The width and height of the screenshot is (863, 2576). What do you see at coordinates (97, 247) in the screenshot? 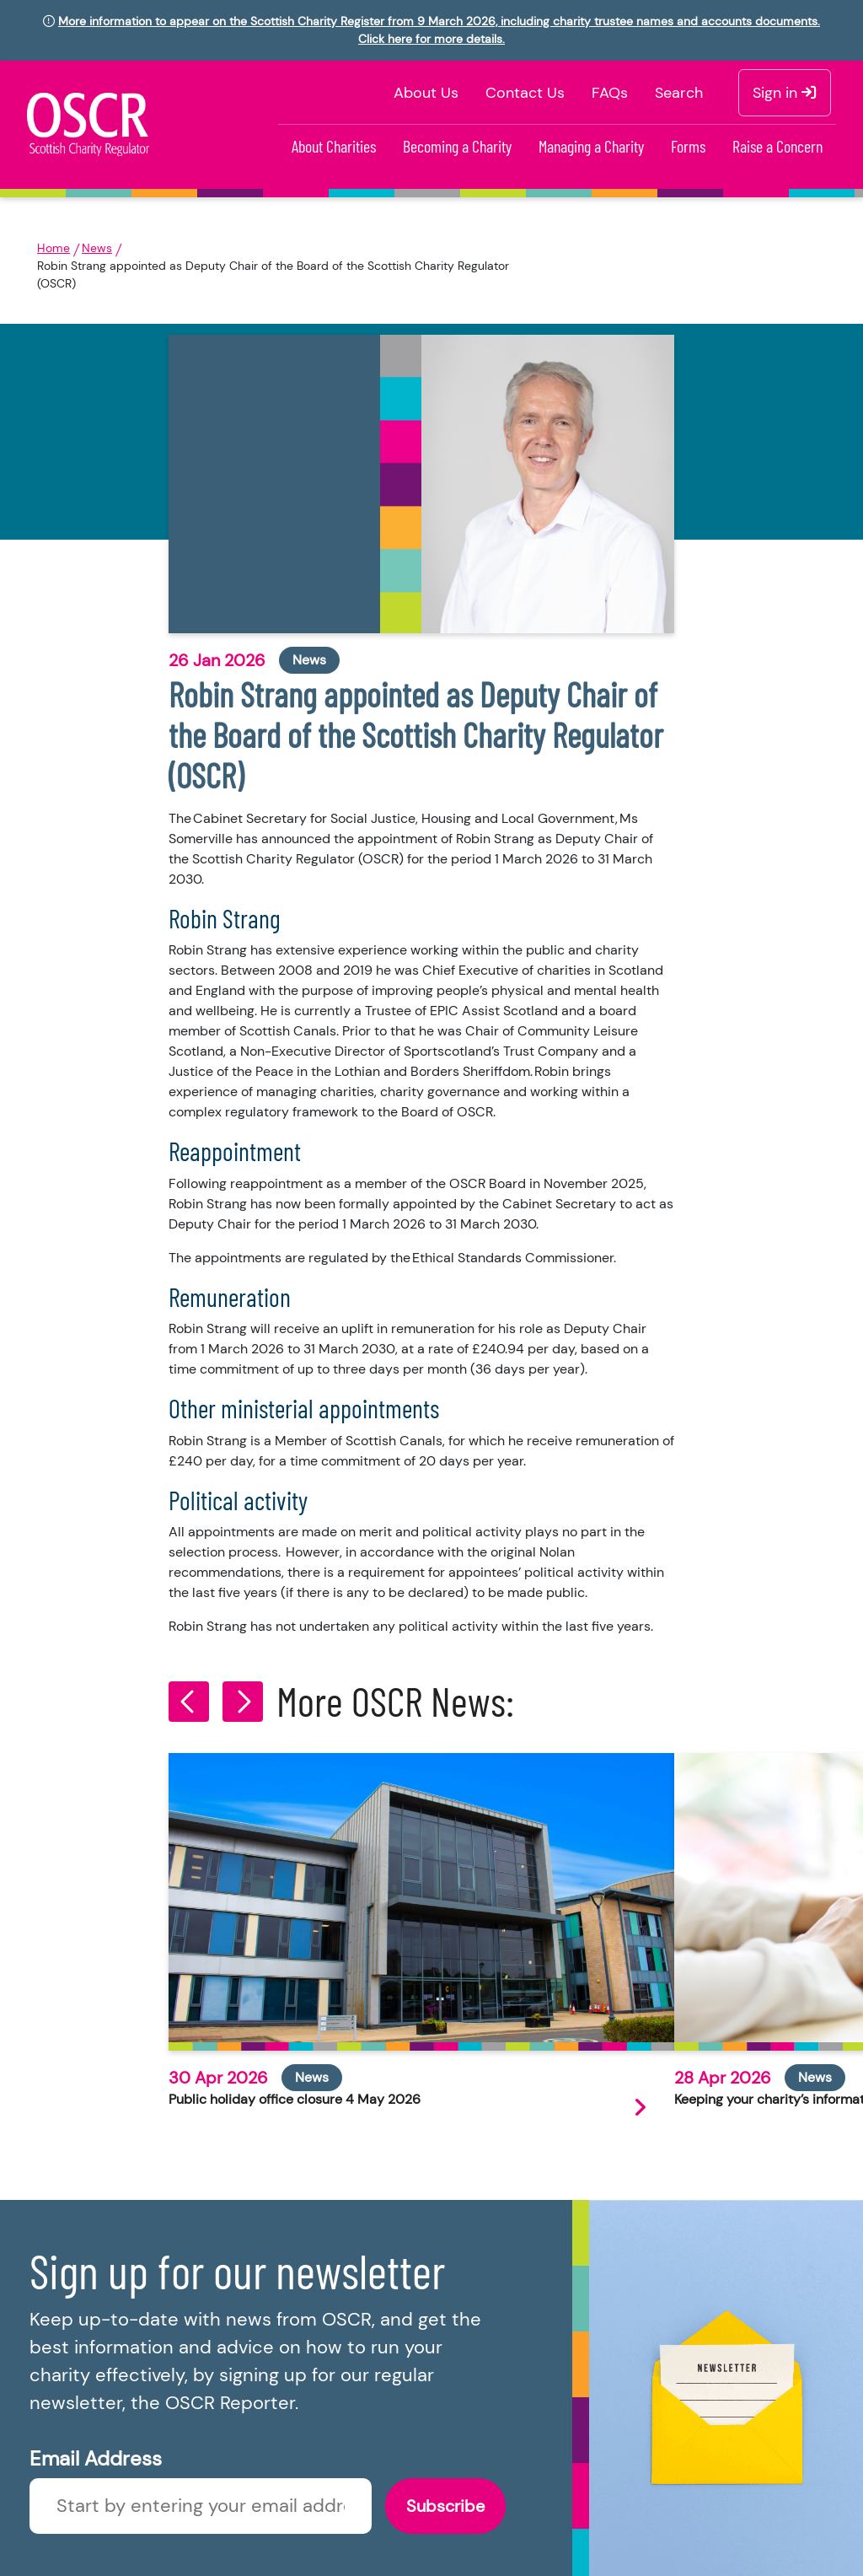
I see `News` at bounding box center [97, 247].